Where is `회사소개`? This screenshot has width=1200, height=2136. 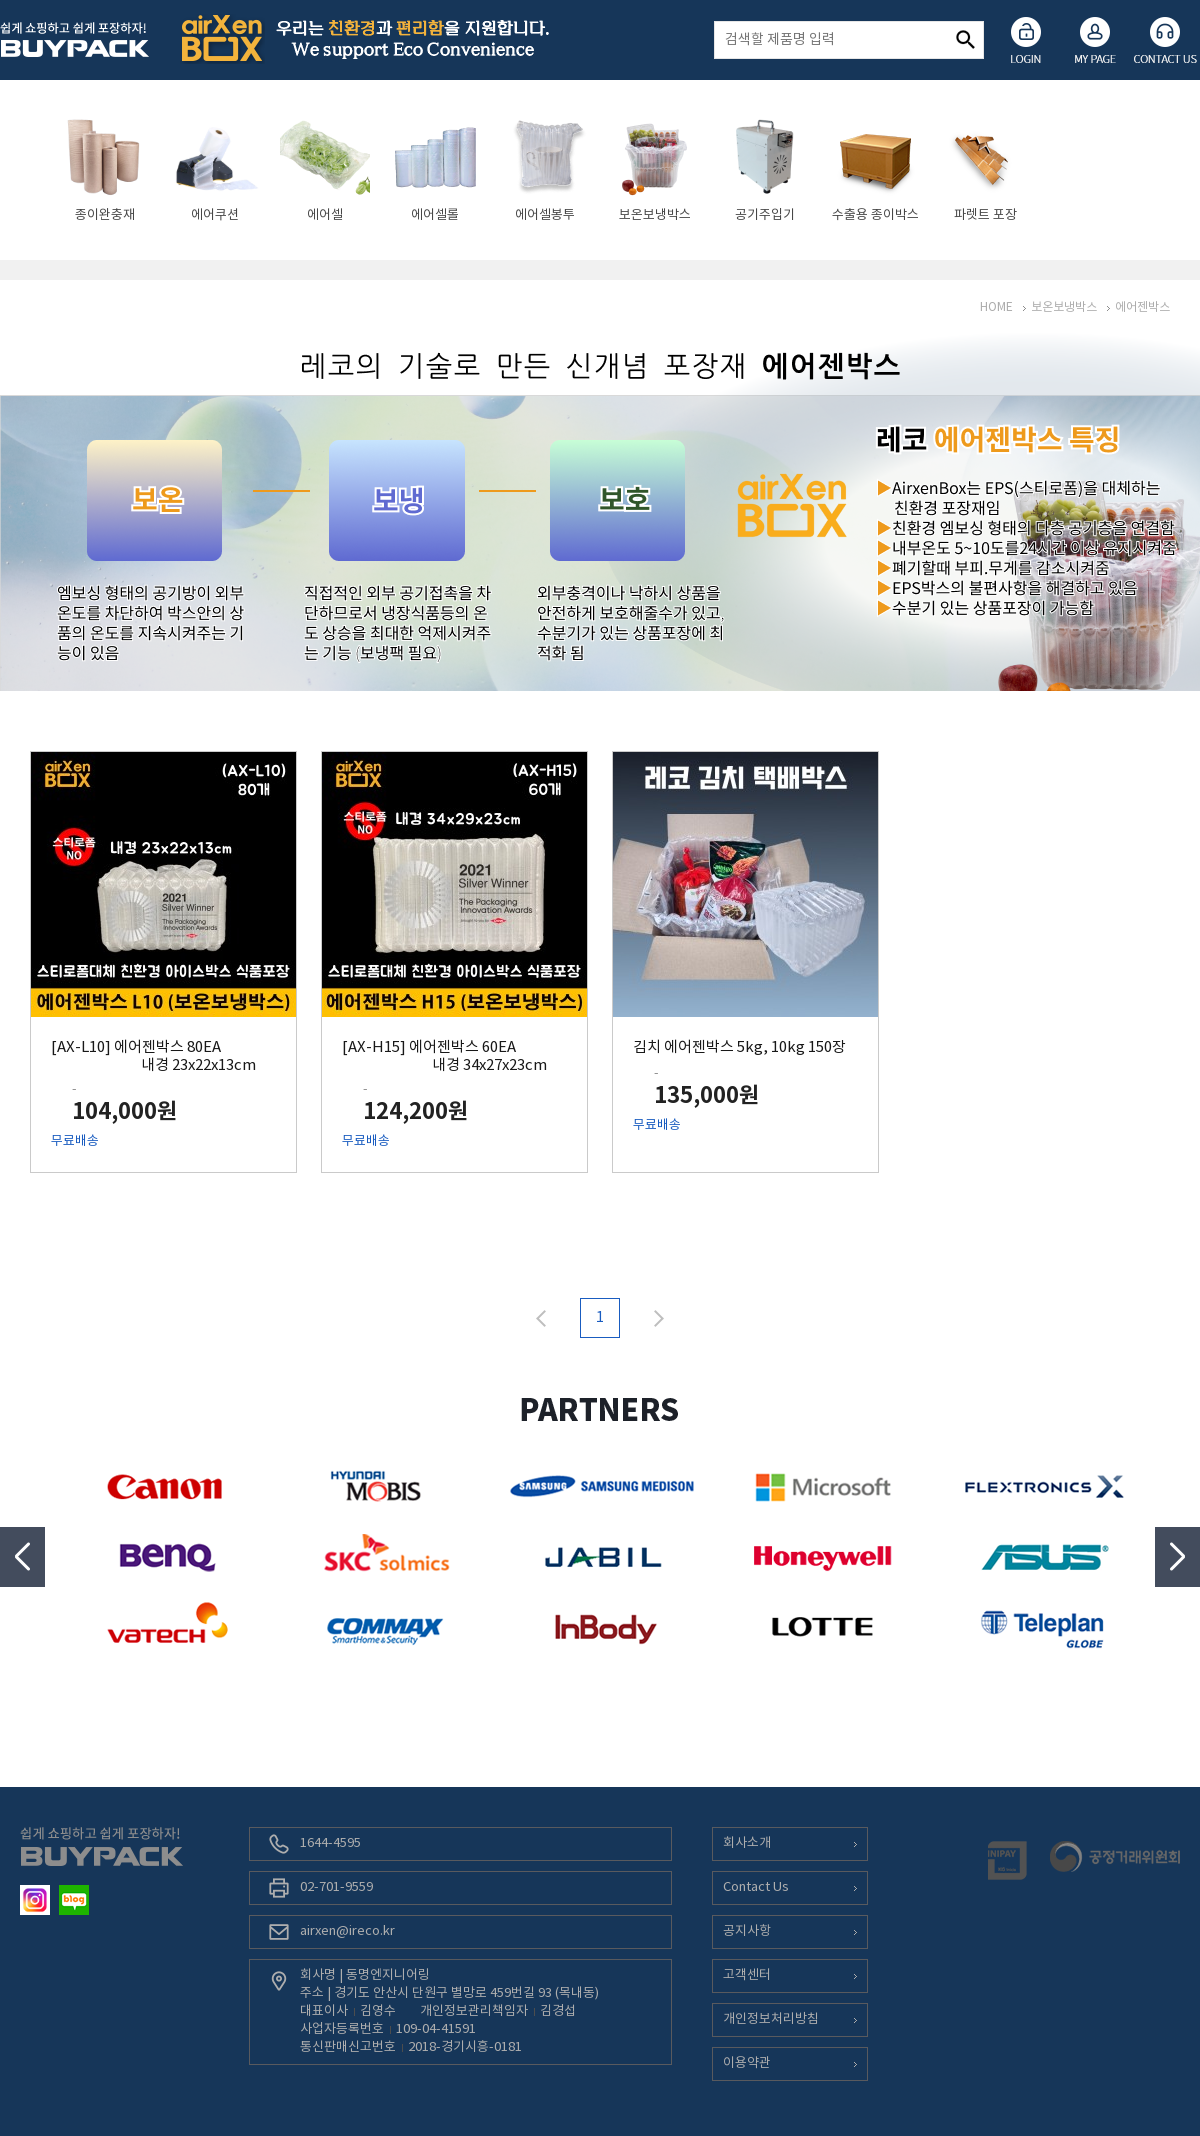 회사소개 is located at coordinates (747, 1843).